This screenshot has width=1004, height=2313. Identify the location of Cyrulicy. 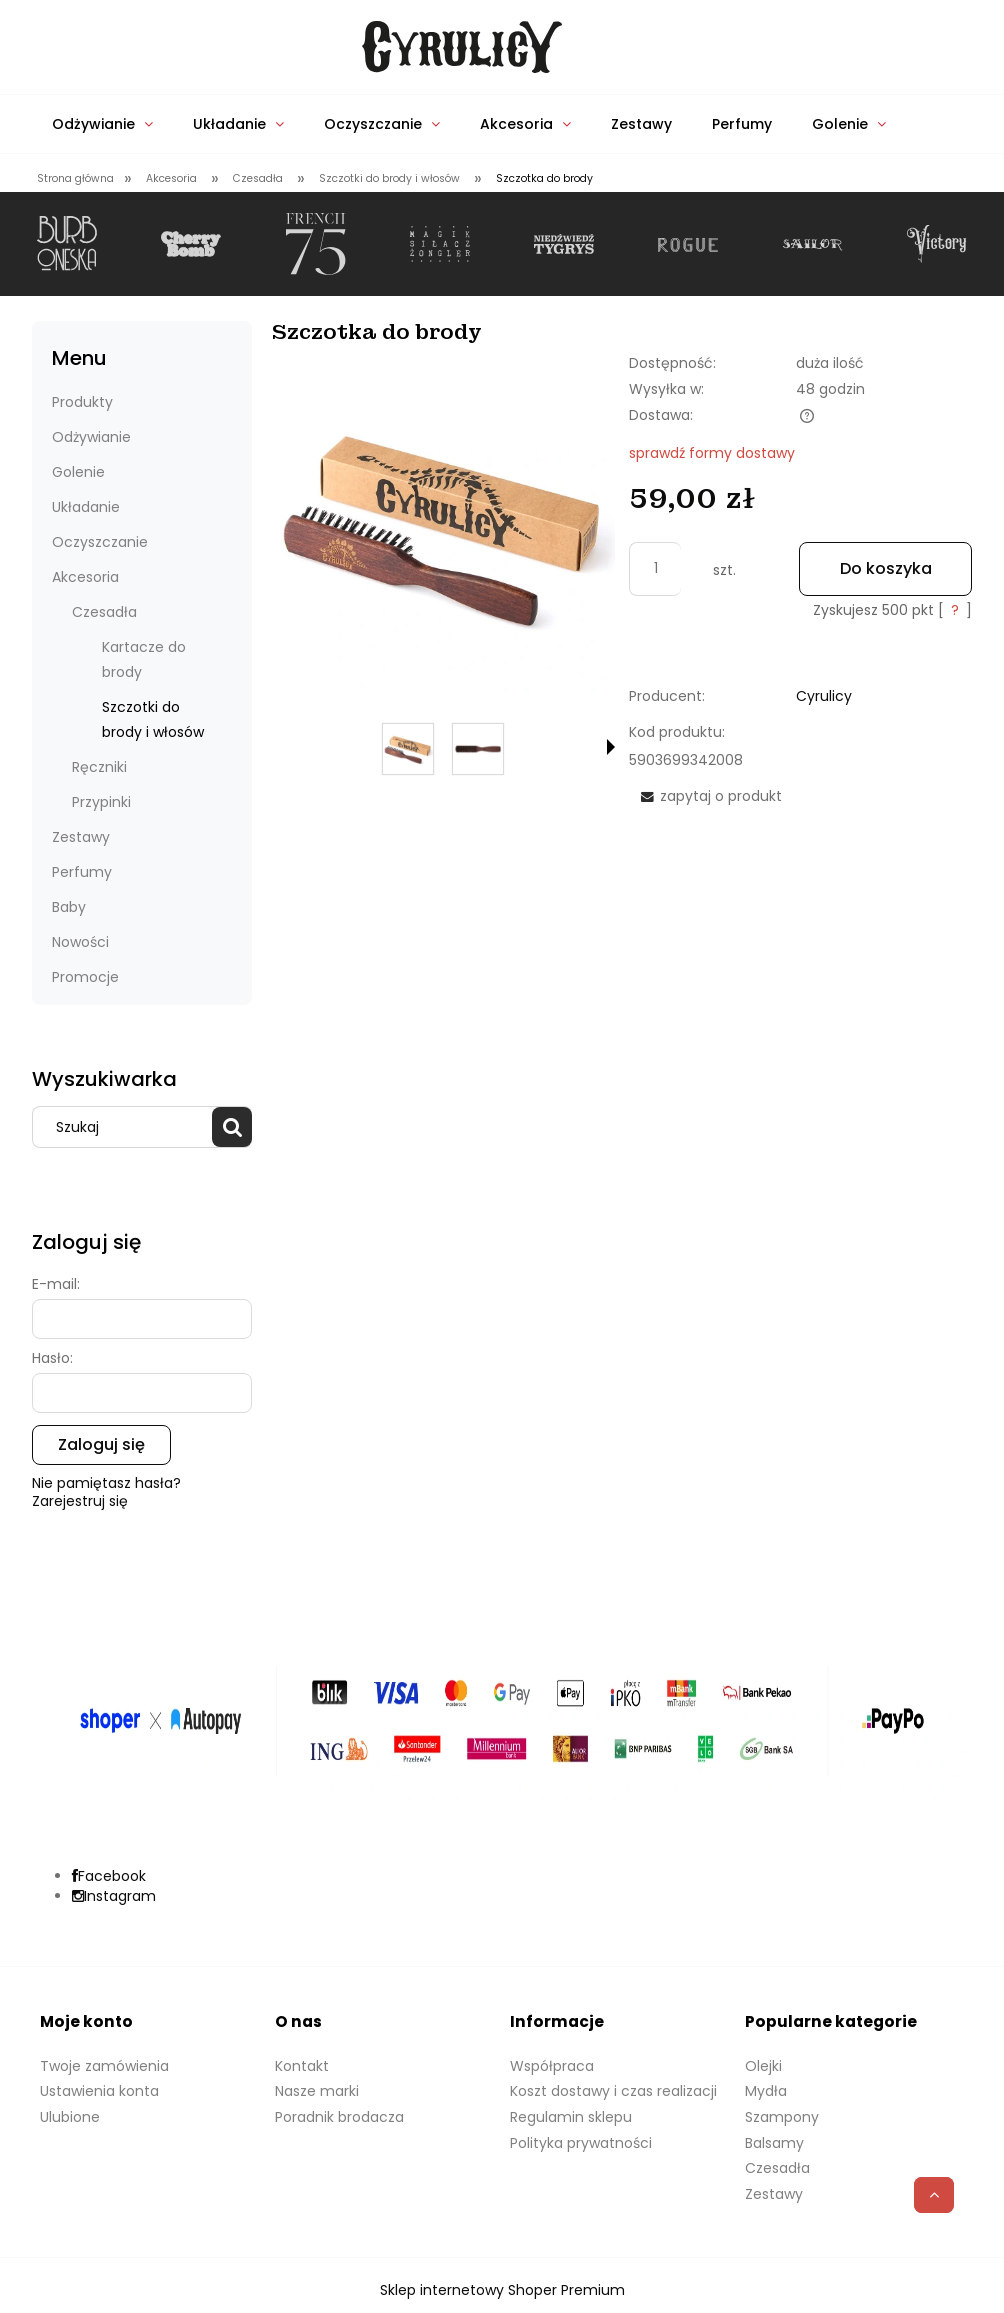
(824, 696).